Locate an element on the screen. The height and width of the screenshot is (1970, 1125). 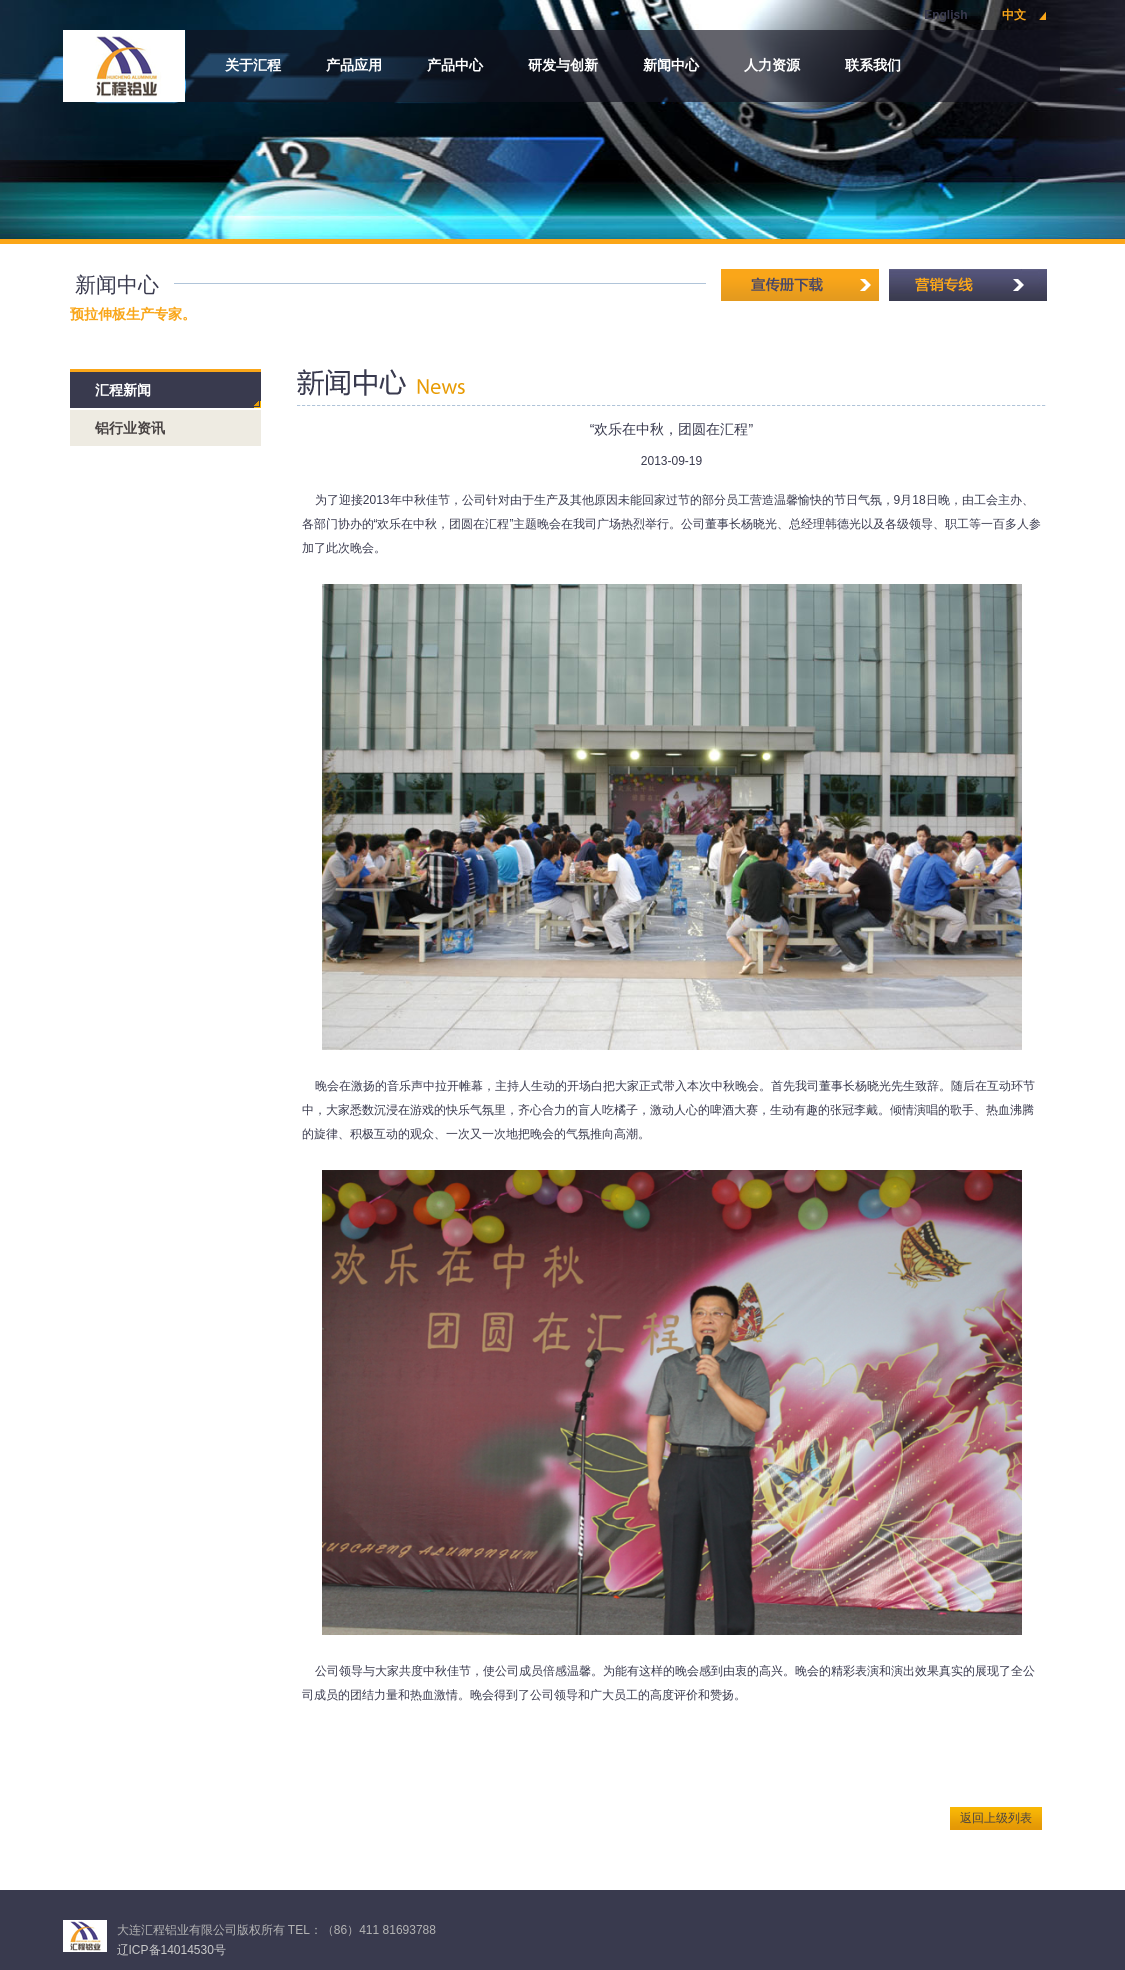
关于汇程 is located at coordinates (253, 65).